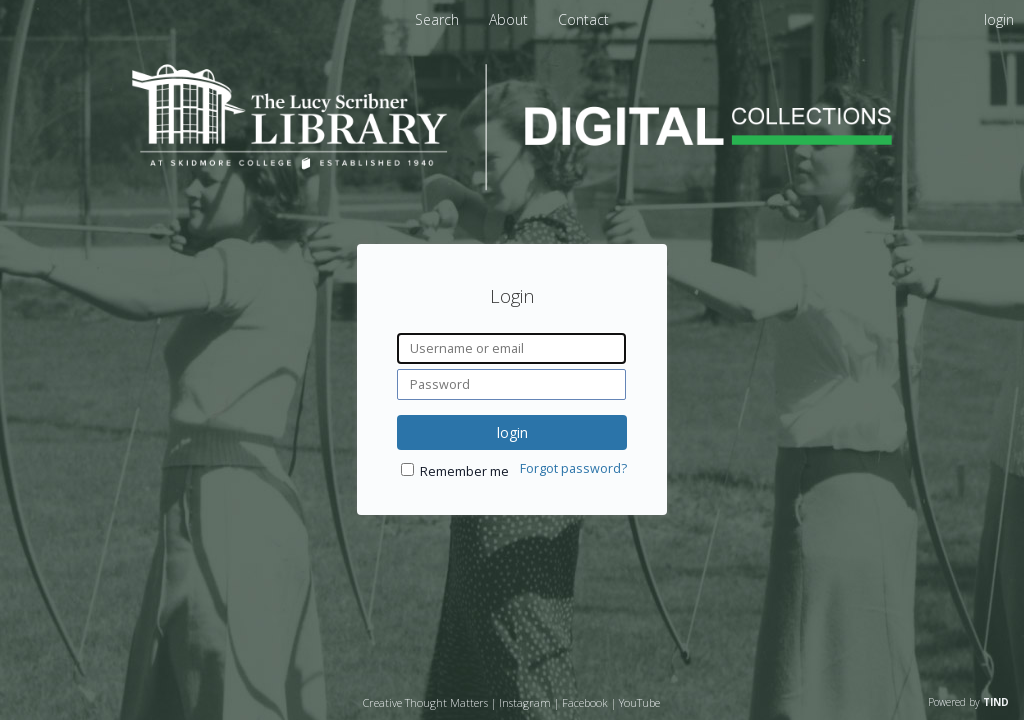  Describe the element at coordinates (525, 702) in the screenshot. I see `Instagram` at that location.